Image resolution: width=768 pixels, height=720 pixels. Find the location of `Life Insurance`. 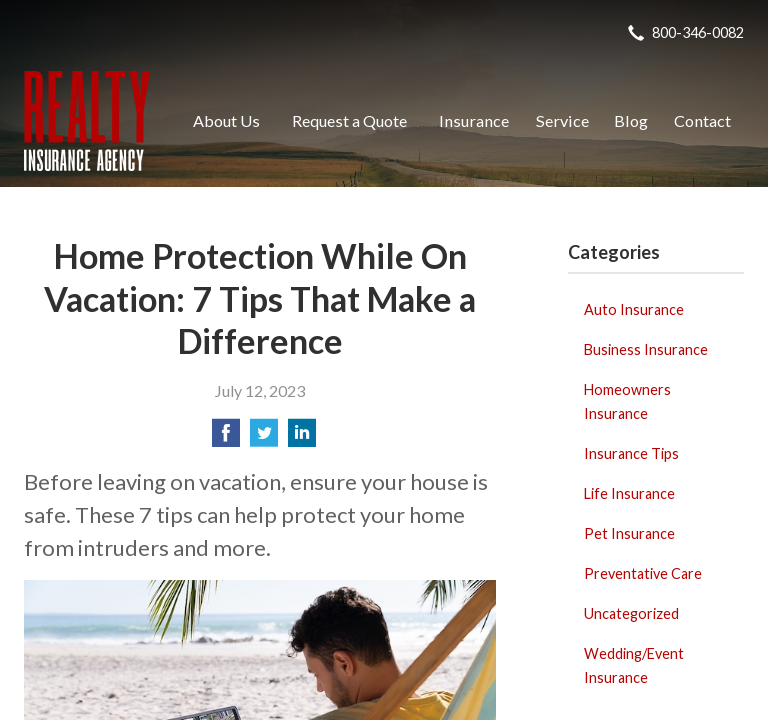

Life Insurance is located at coordinates (629, 493).